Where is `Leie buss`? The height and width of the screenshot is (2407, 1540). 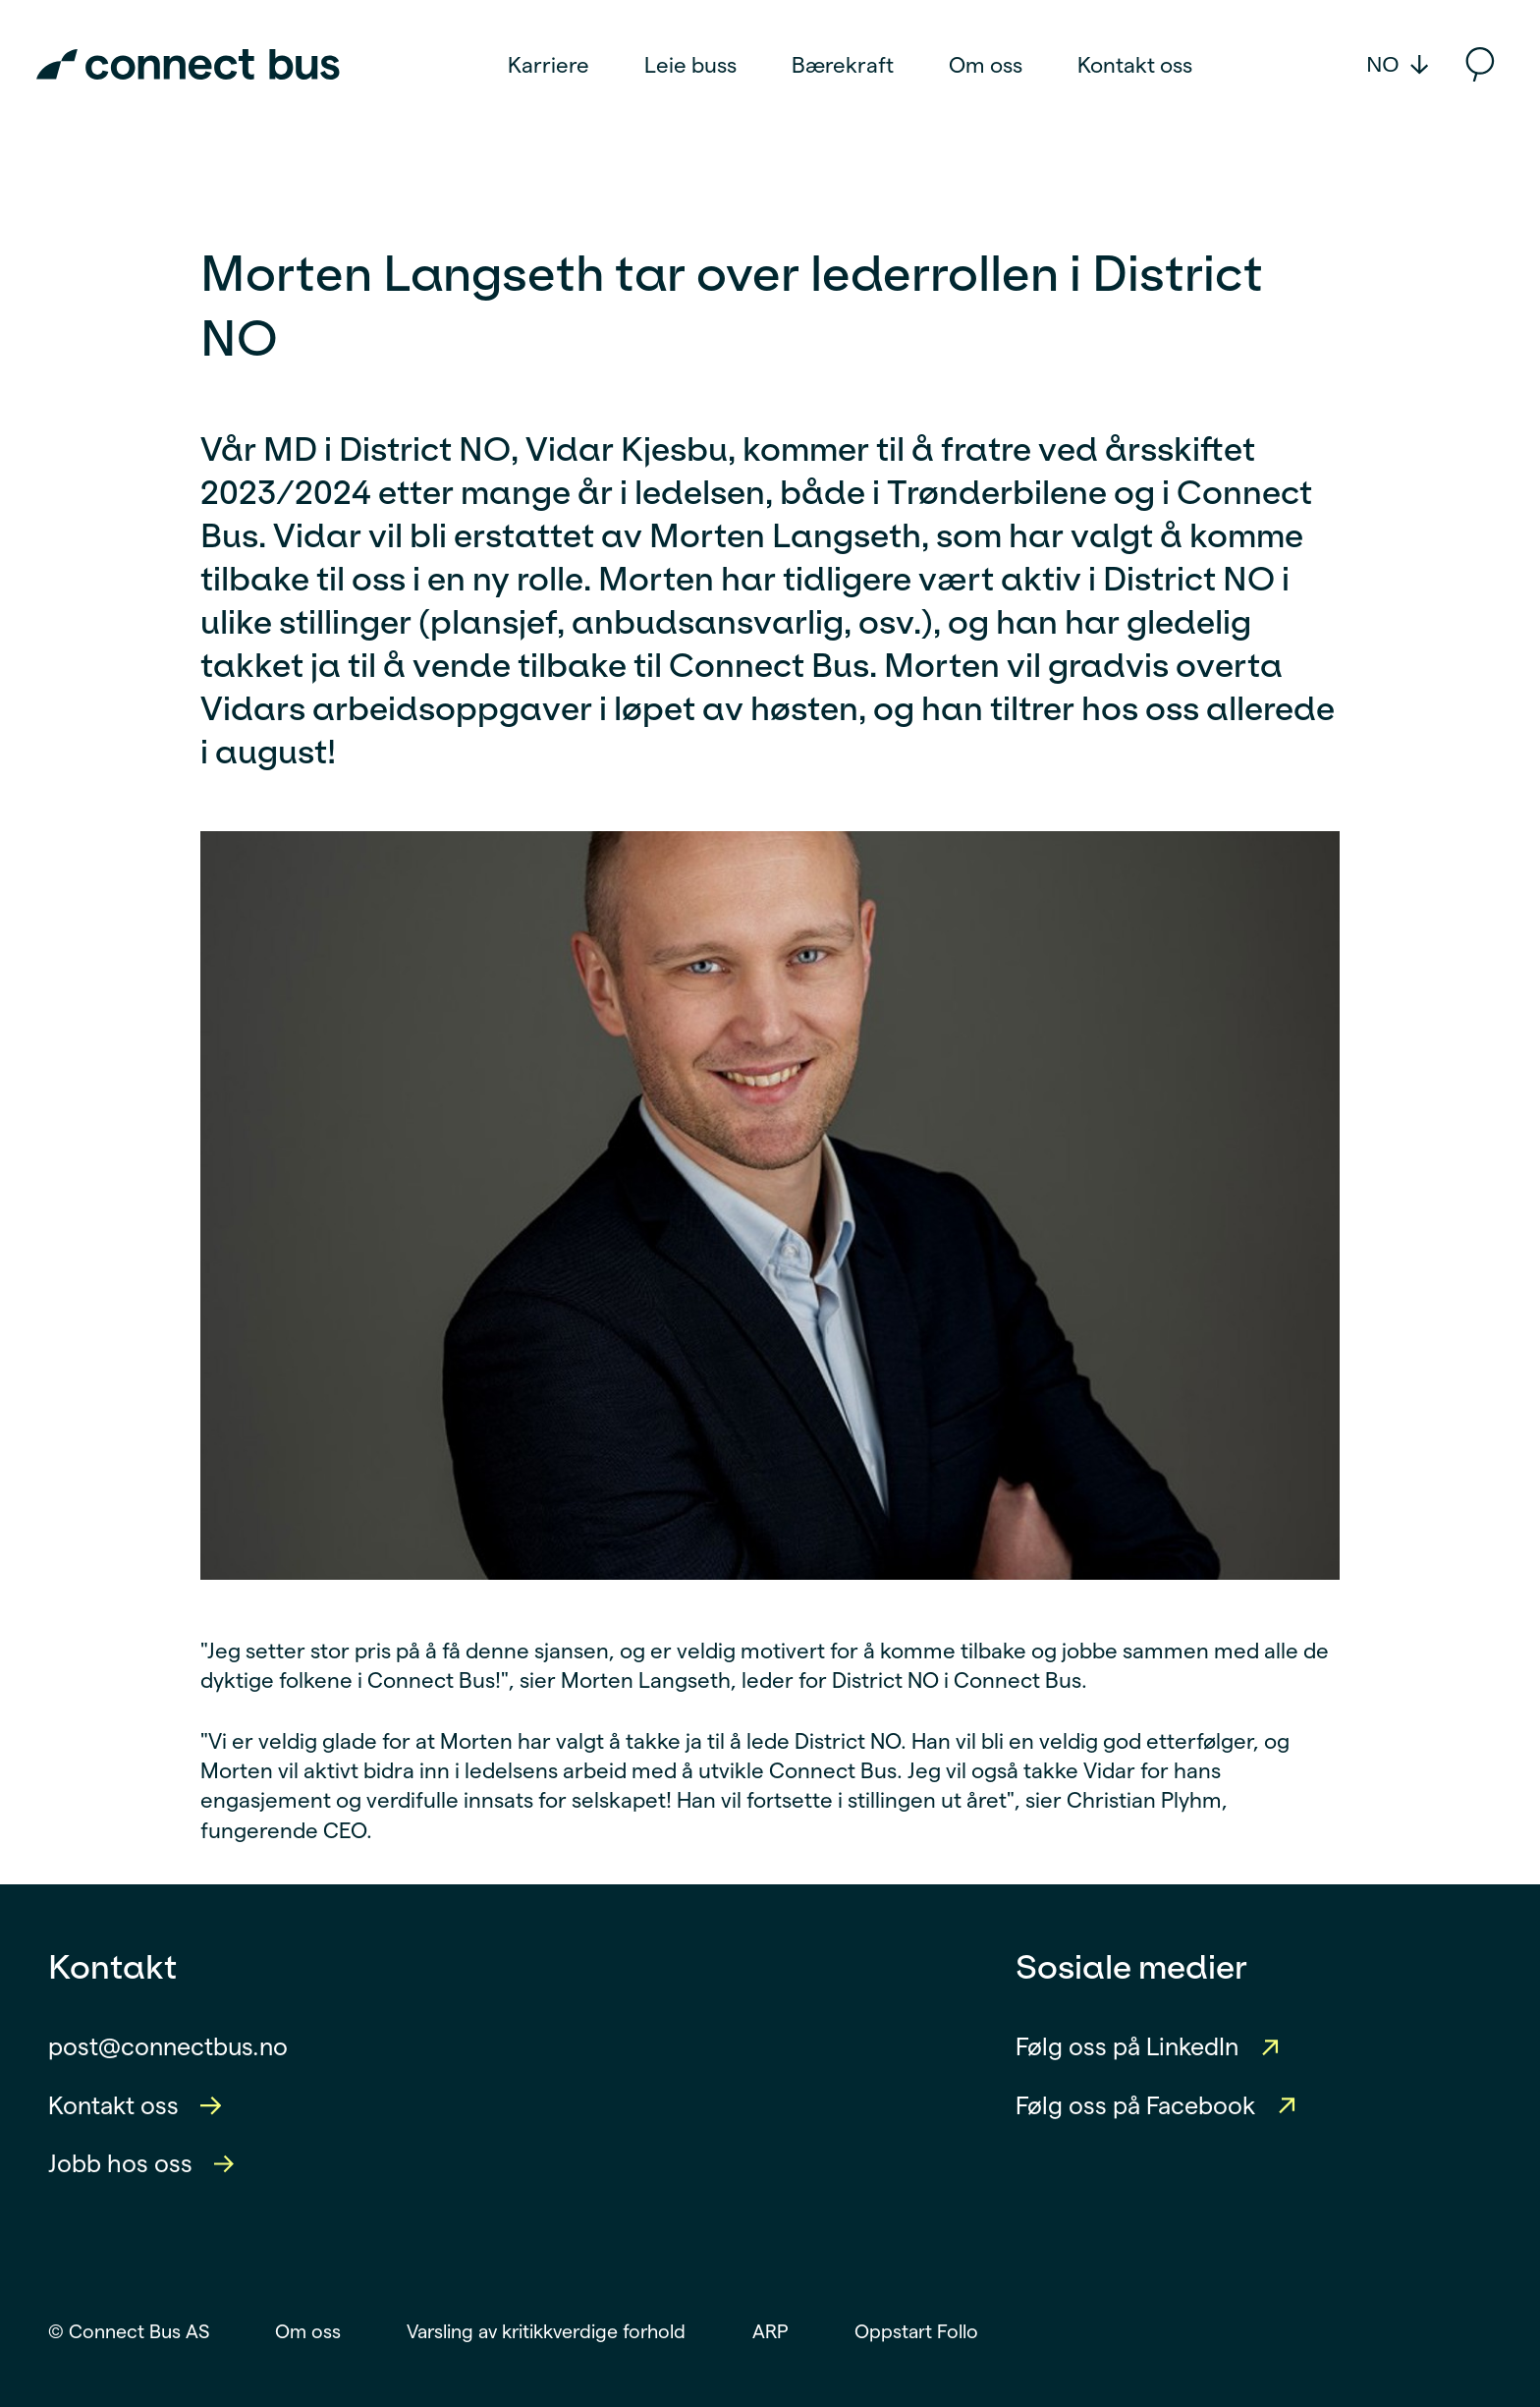 Leie buss is located at coordinates (690, 65).